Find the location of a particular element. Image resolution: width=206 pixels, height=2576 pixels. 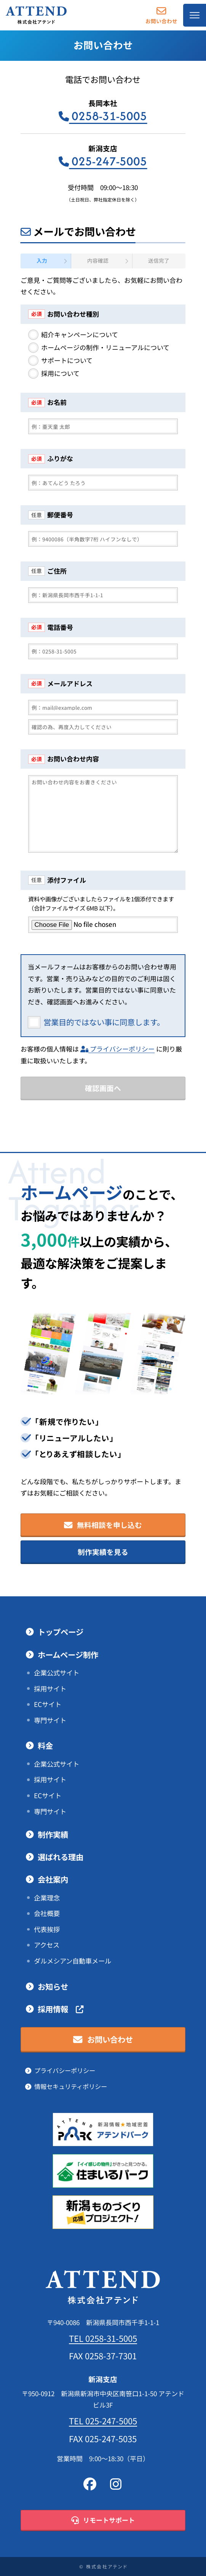

会社案内 is located at coordinates (53, 1879).